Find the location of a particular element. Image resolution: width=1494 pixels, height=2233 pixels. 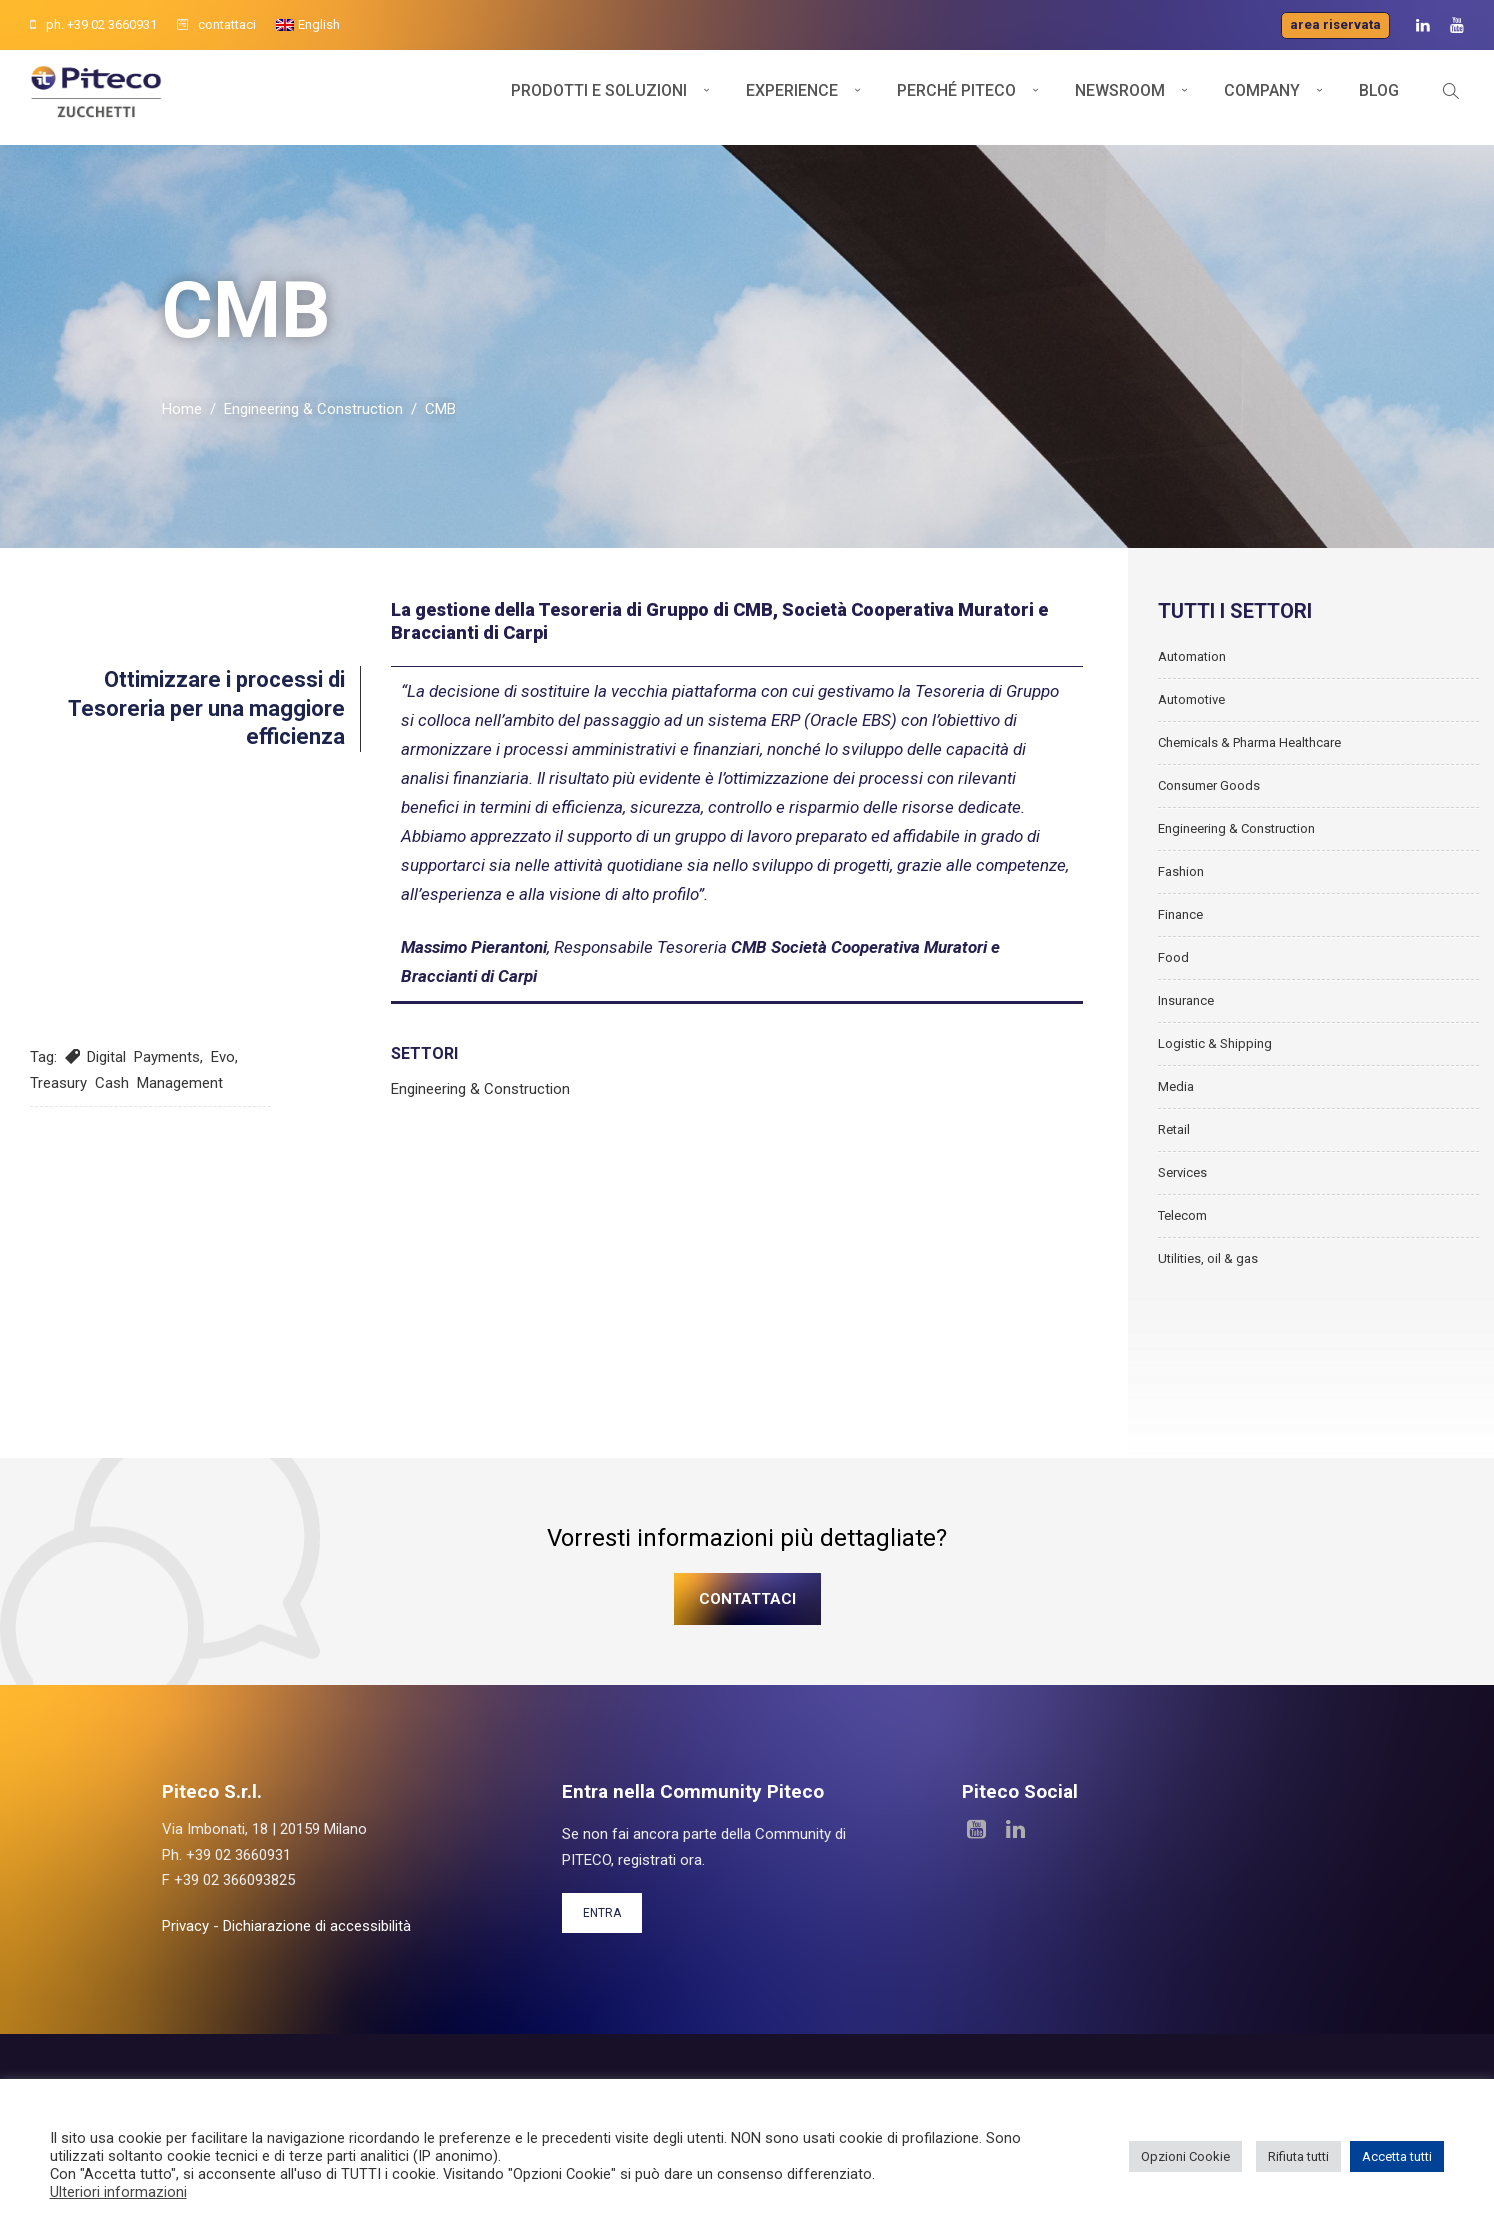

Fashion is located at coordinates (1181, 878).